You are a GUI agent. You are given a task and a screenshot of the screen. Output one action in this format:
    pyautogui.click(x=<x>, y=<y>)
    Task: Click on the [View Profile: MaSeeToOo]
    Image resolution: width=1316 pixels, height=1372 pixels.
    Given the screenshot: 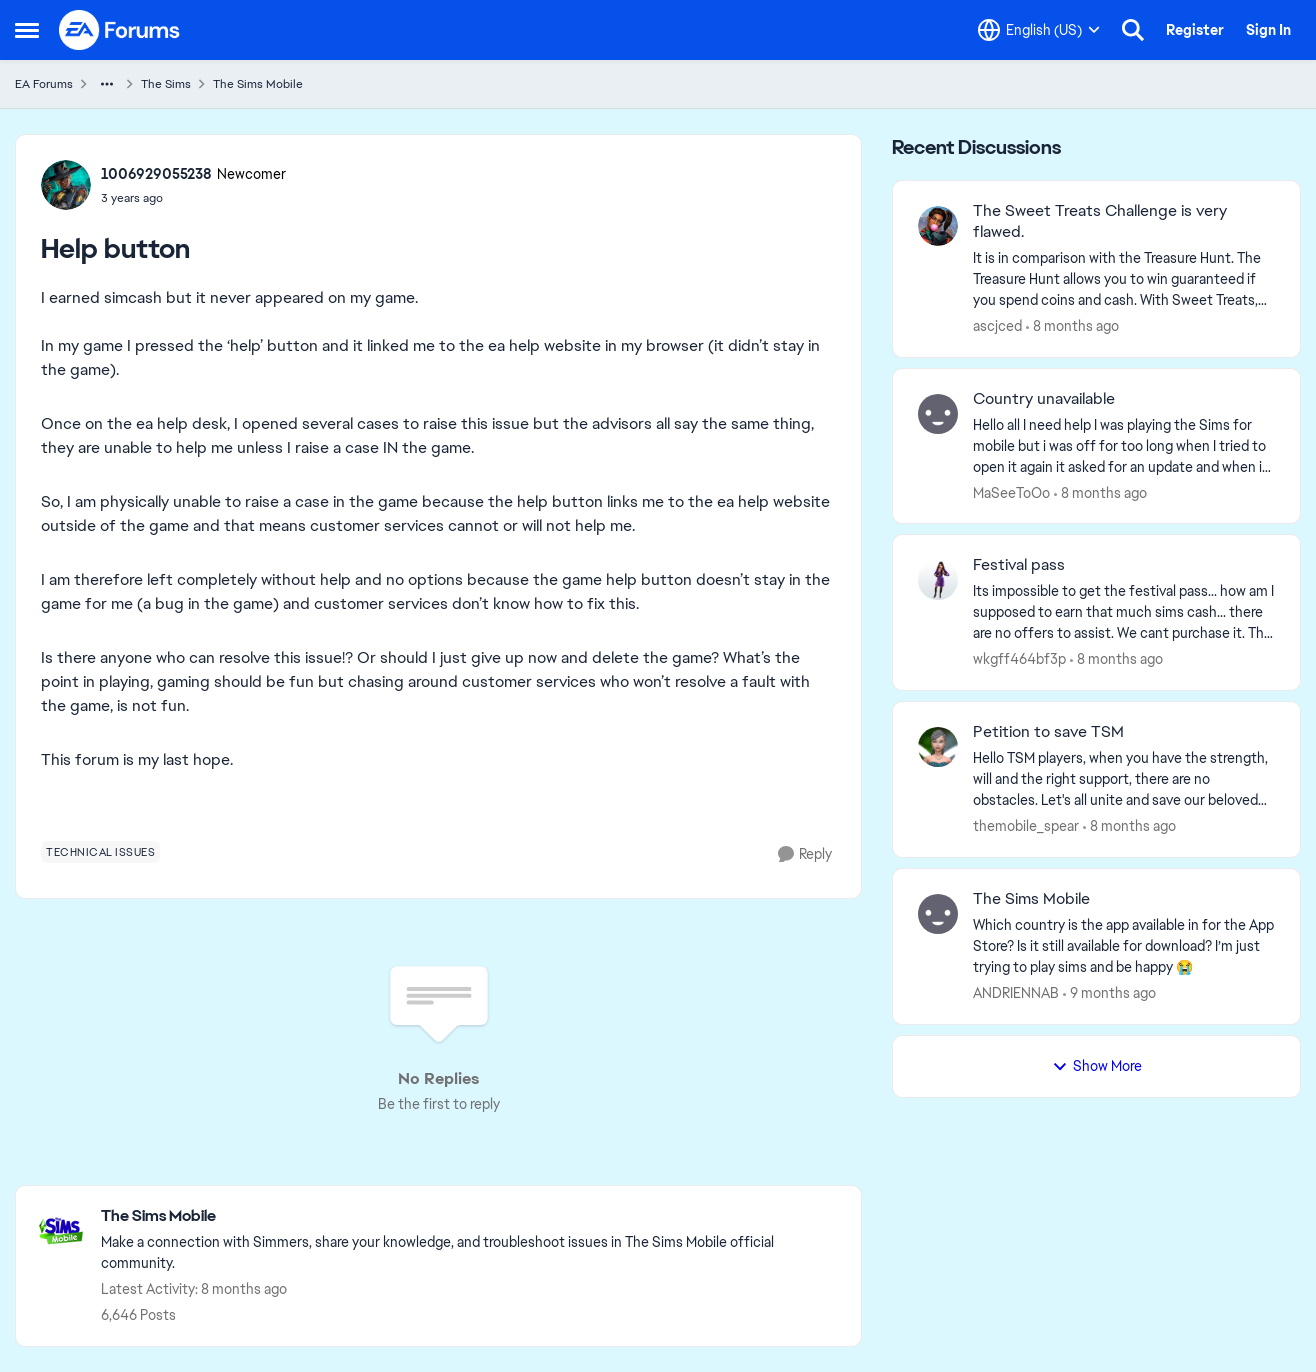 What is the action you would take?
    pyautogui.click(x=938, y=414)
    